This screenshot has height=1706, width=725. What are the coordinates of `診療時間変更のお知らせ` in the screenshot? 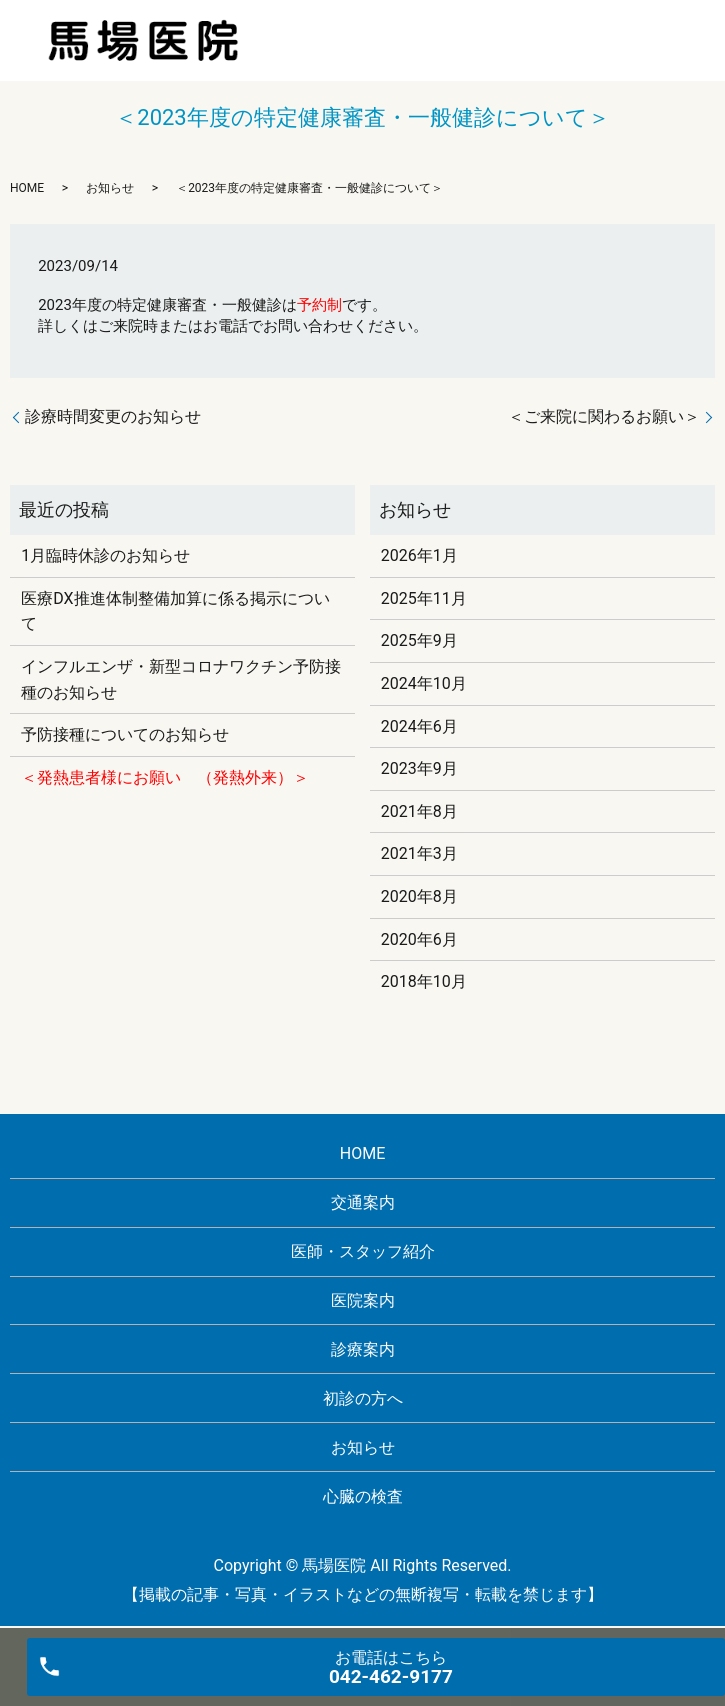 It's located at (113, 416).